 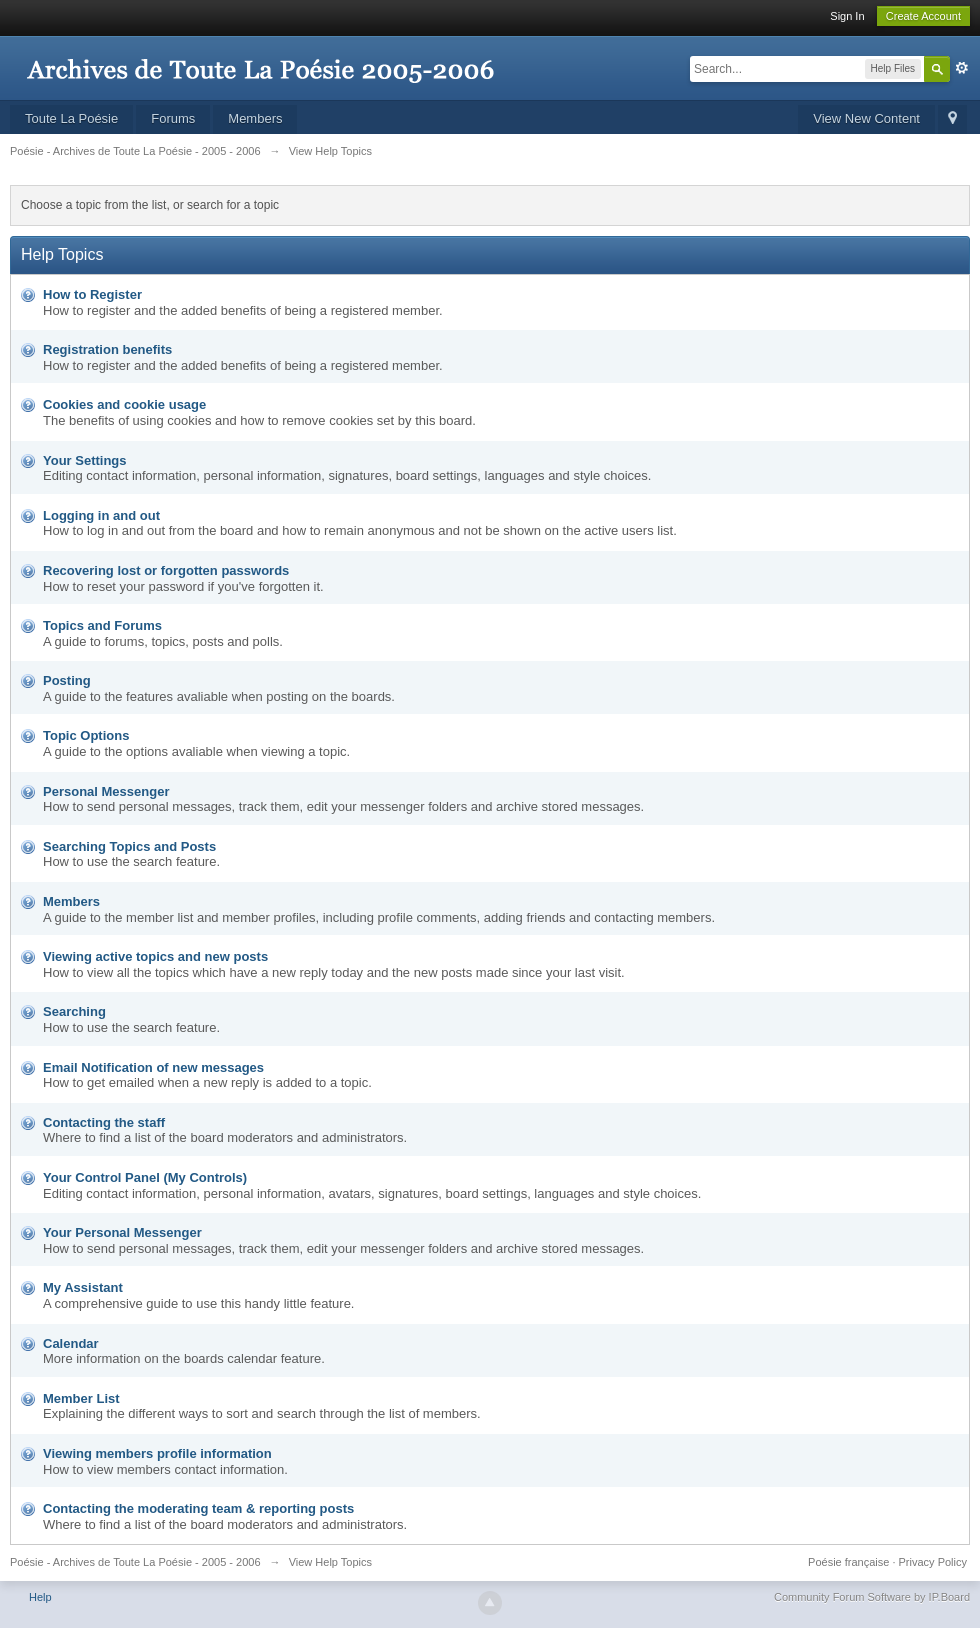 I want to click on Your Control Panel (My Controls), so click(x=145, y=1177).